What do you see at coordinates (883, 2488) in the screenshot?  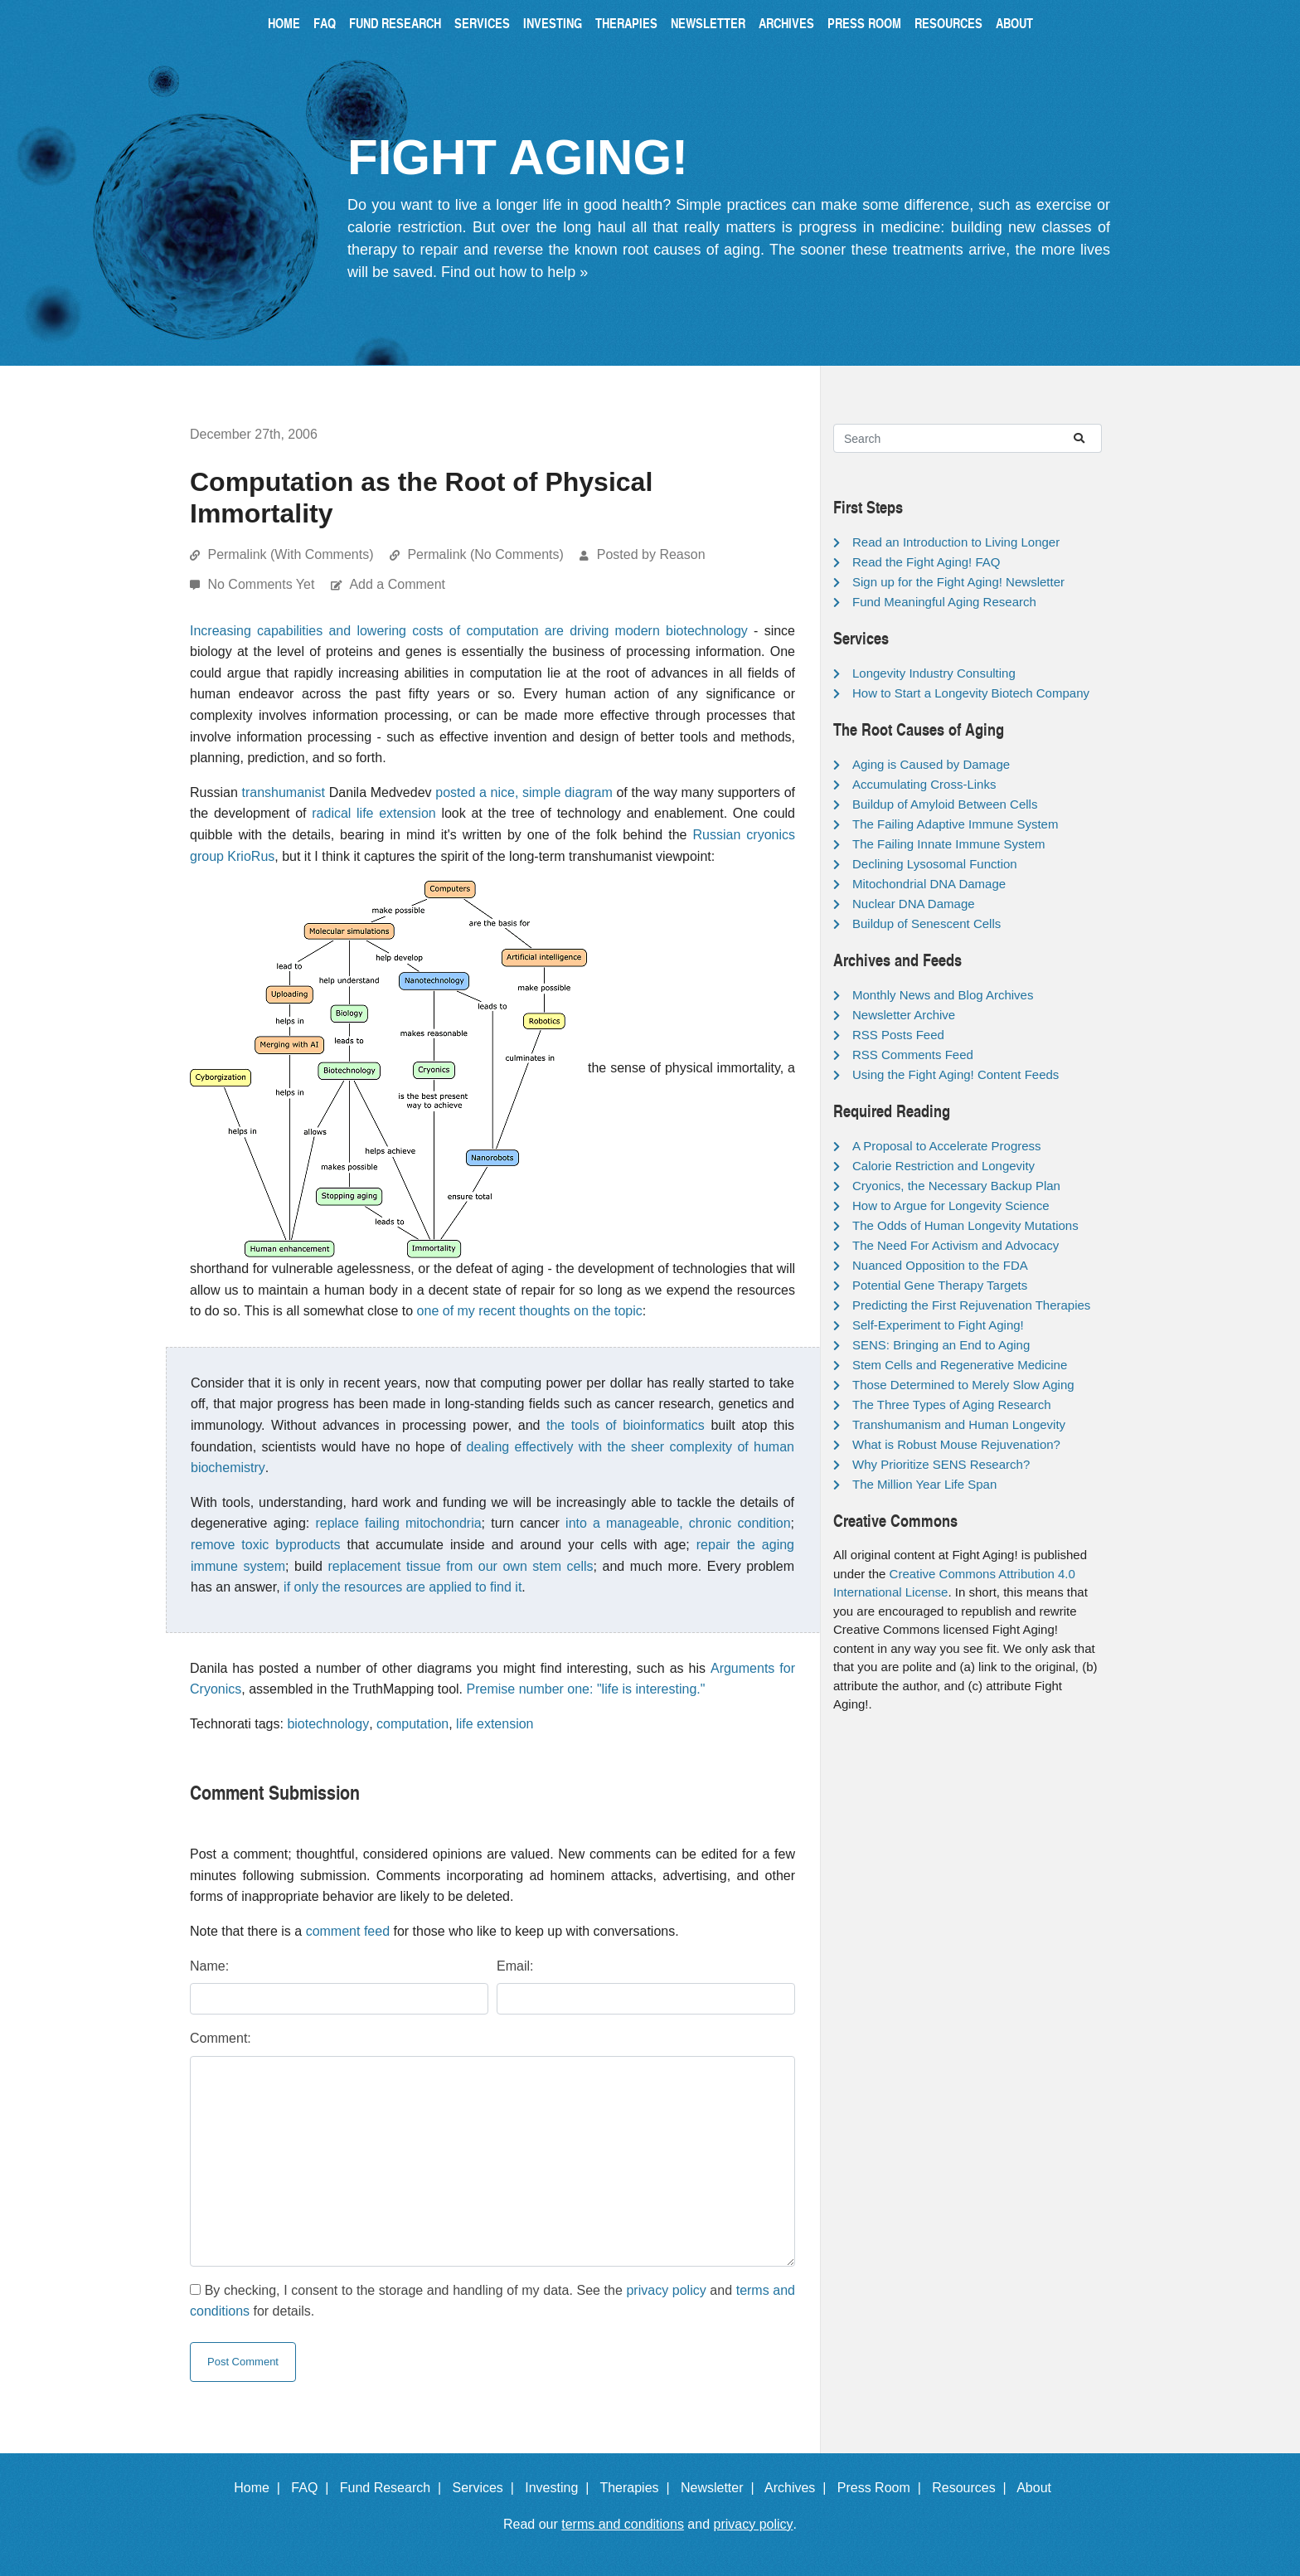 I see `Press Room |` at bounding box center [883, 2488].